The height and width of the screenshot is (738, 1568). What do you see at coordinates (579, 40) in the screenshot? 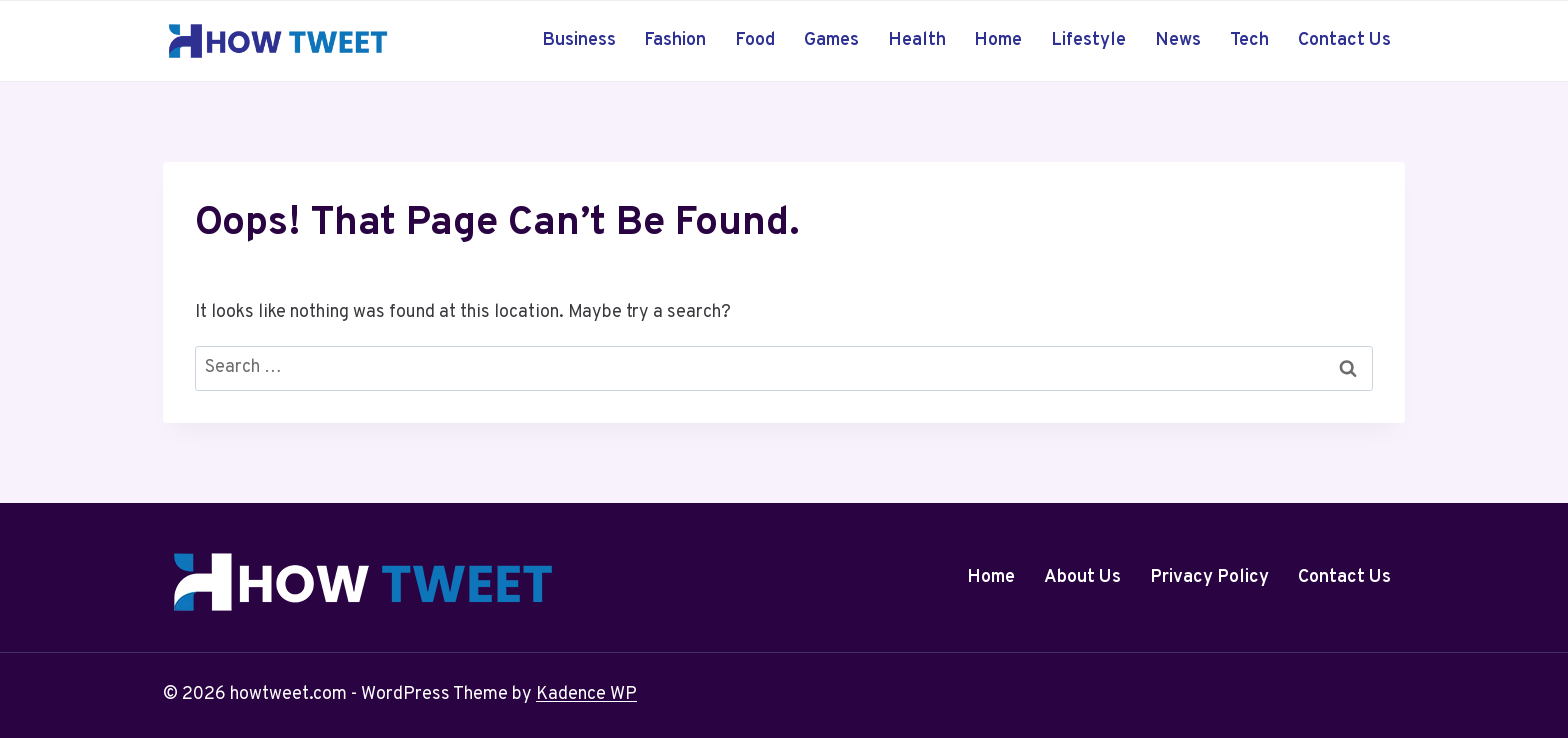
I see `Business` at bounding box center [579, 40].